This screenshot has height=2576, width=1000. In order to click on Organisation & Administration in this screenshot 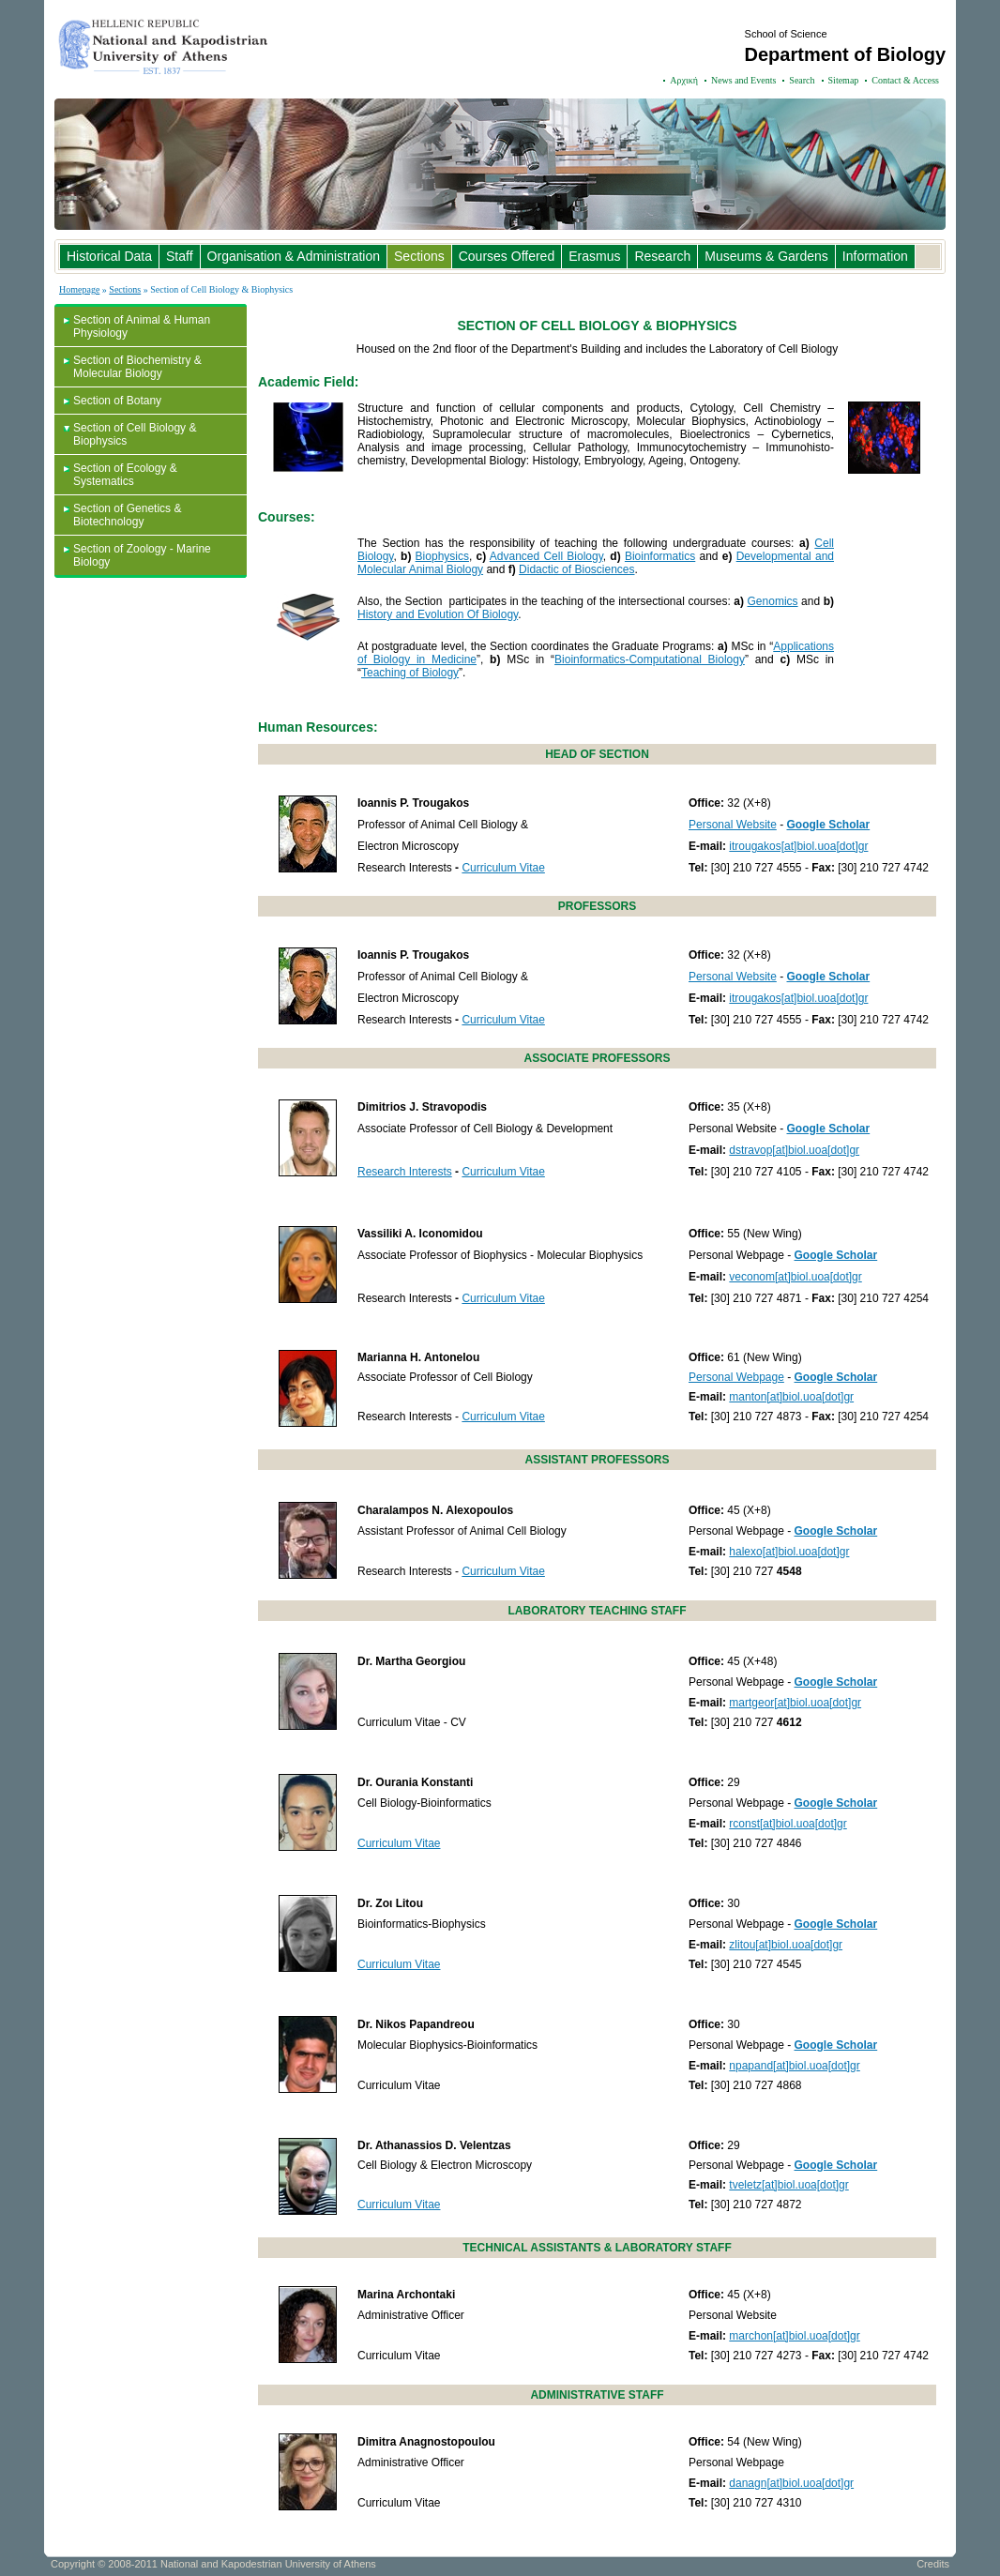, I will do `click(293, 256)`.